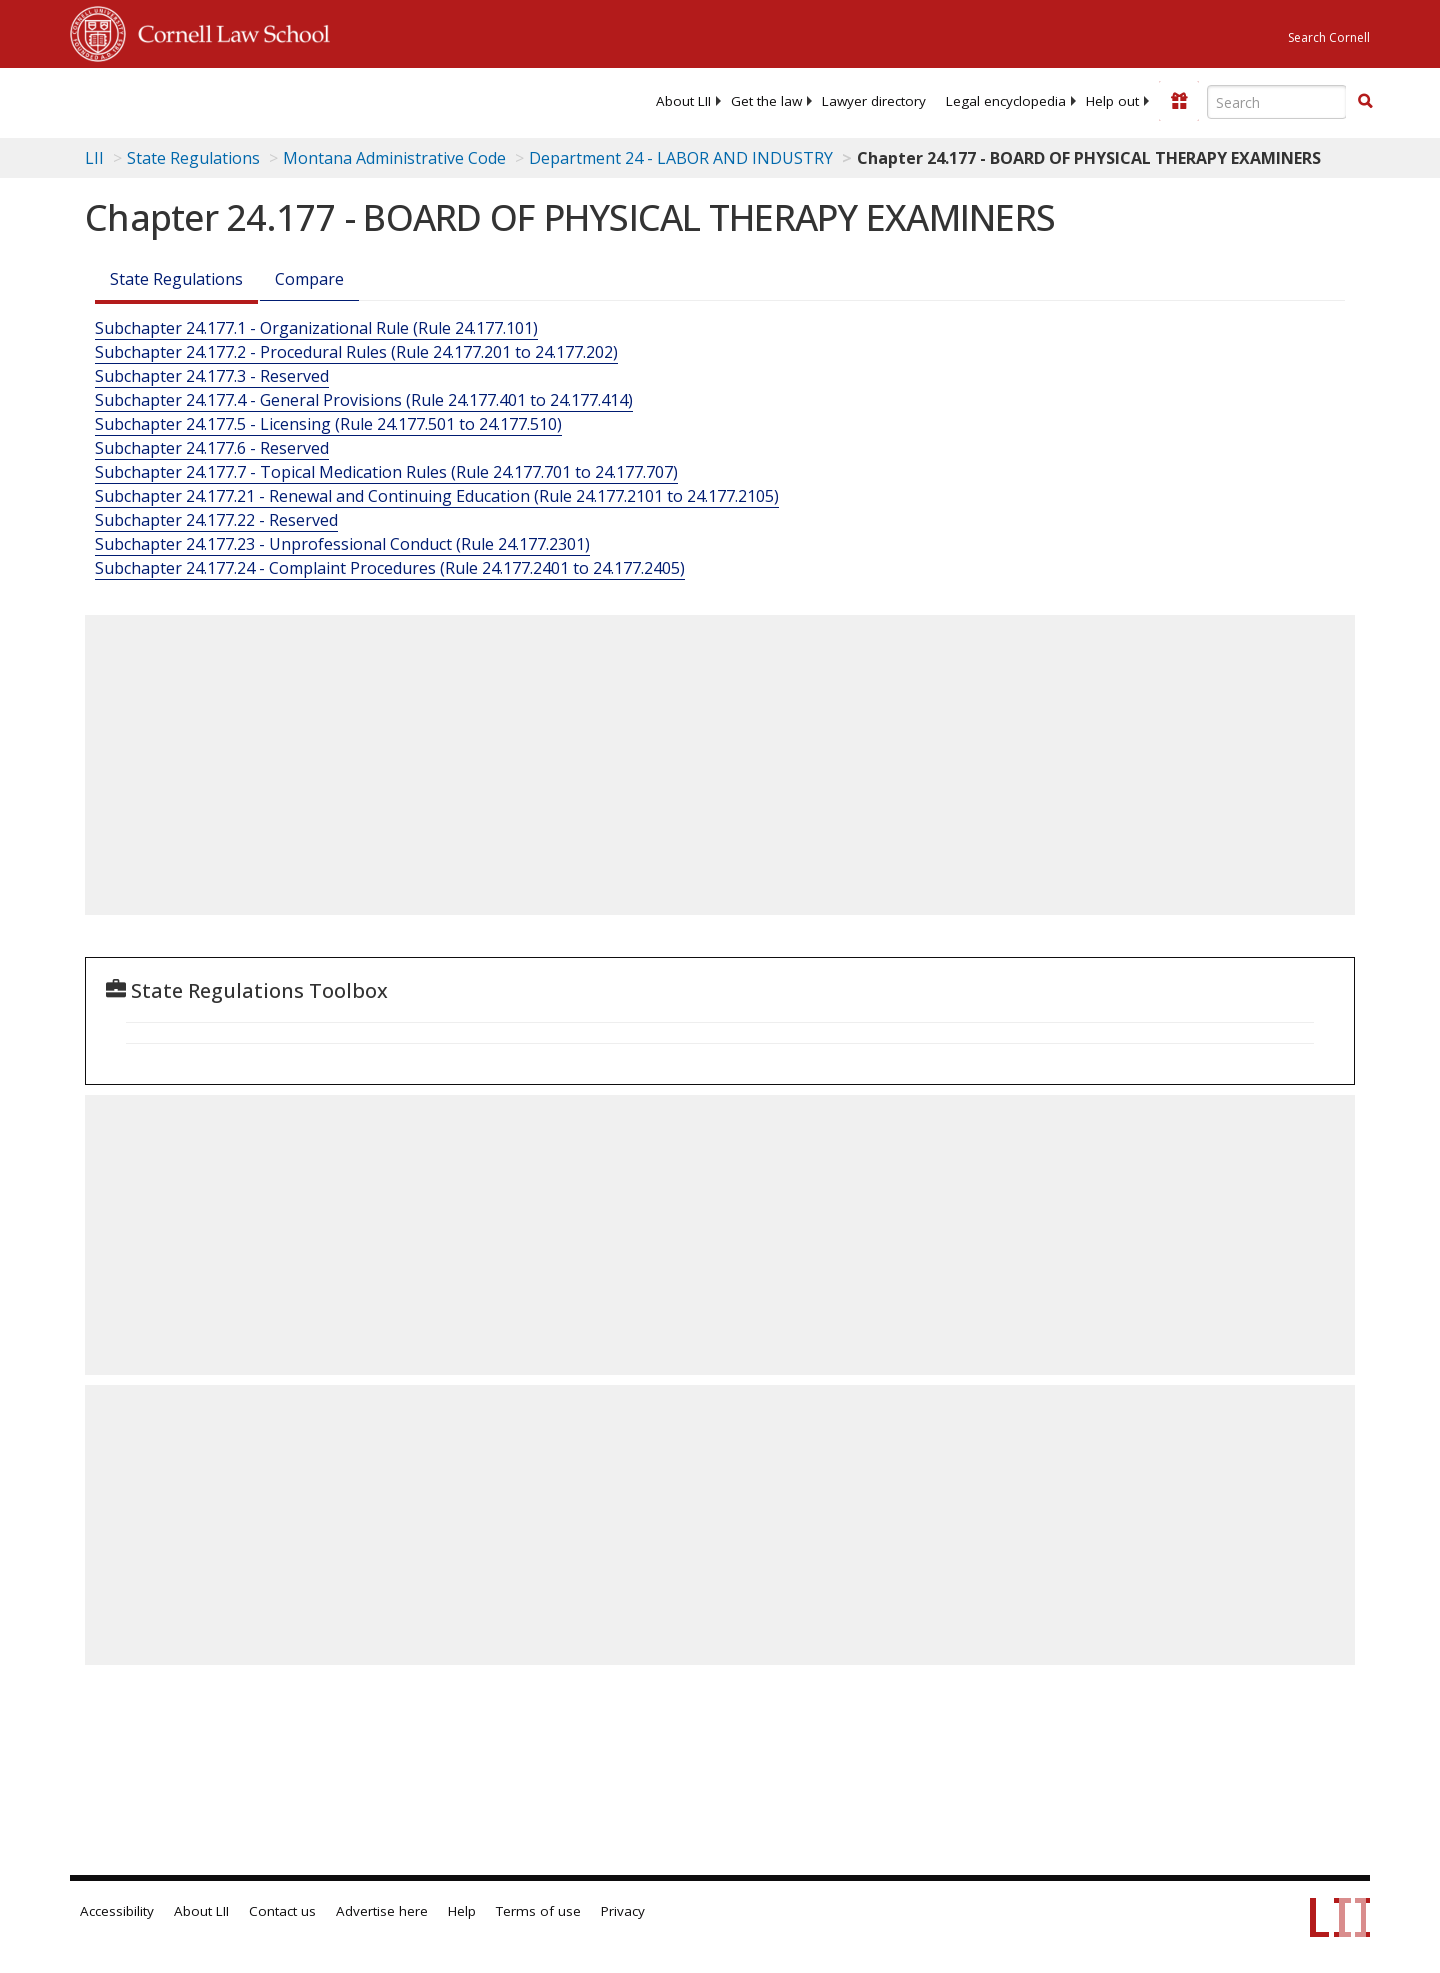 The height and width of the screenshot is (1973, 1440). Describe the element at coordinates (462, 1911) in the screenshot. I see `Help` at that location.